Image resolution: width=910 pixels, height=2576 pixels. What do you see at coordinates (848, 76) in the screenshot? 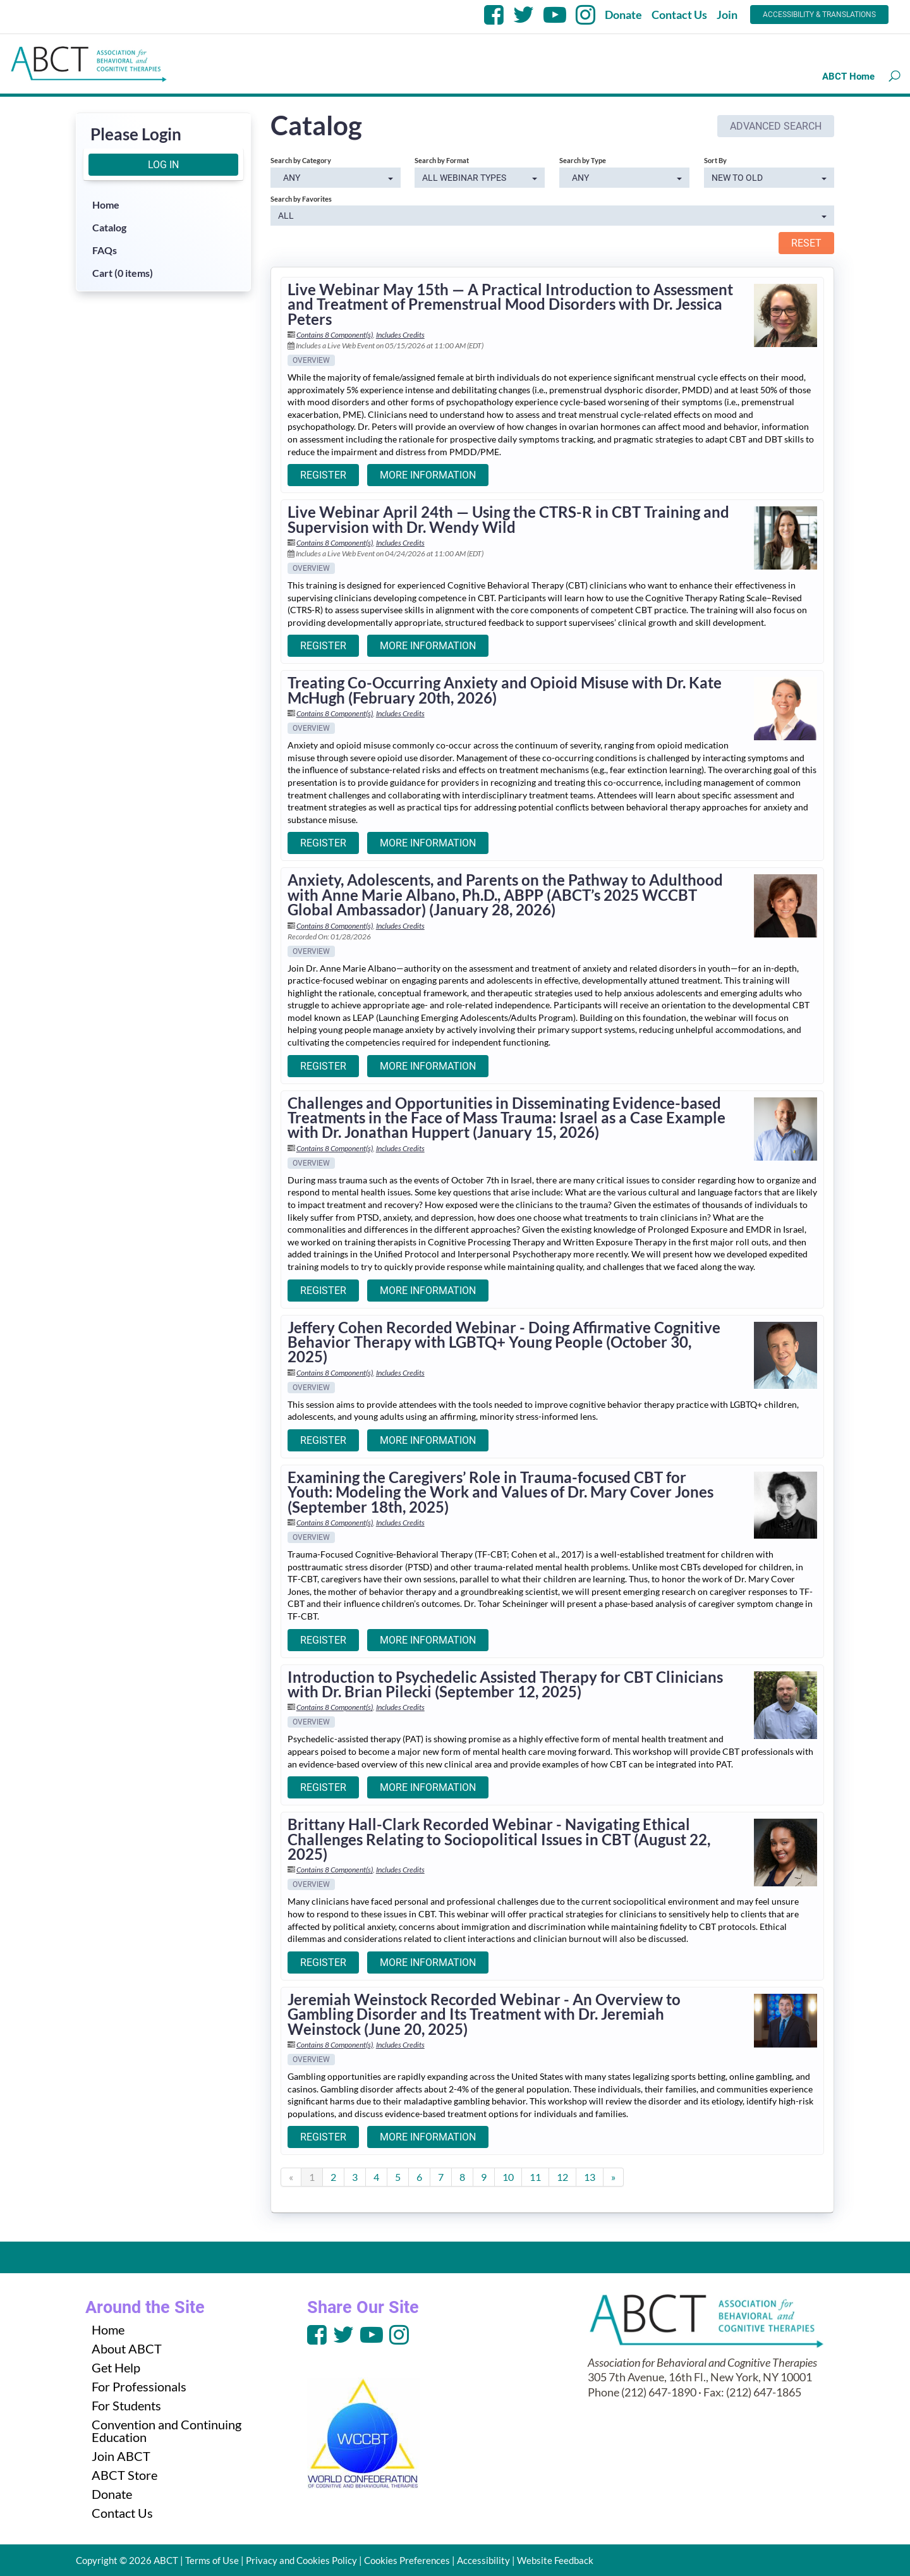
I see `ABCT Home` at bounding box center [848, 76].